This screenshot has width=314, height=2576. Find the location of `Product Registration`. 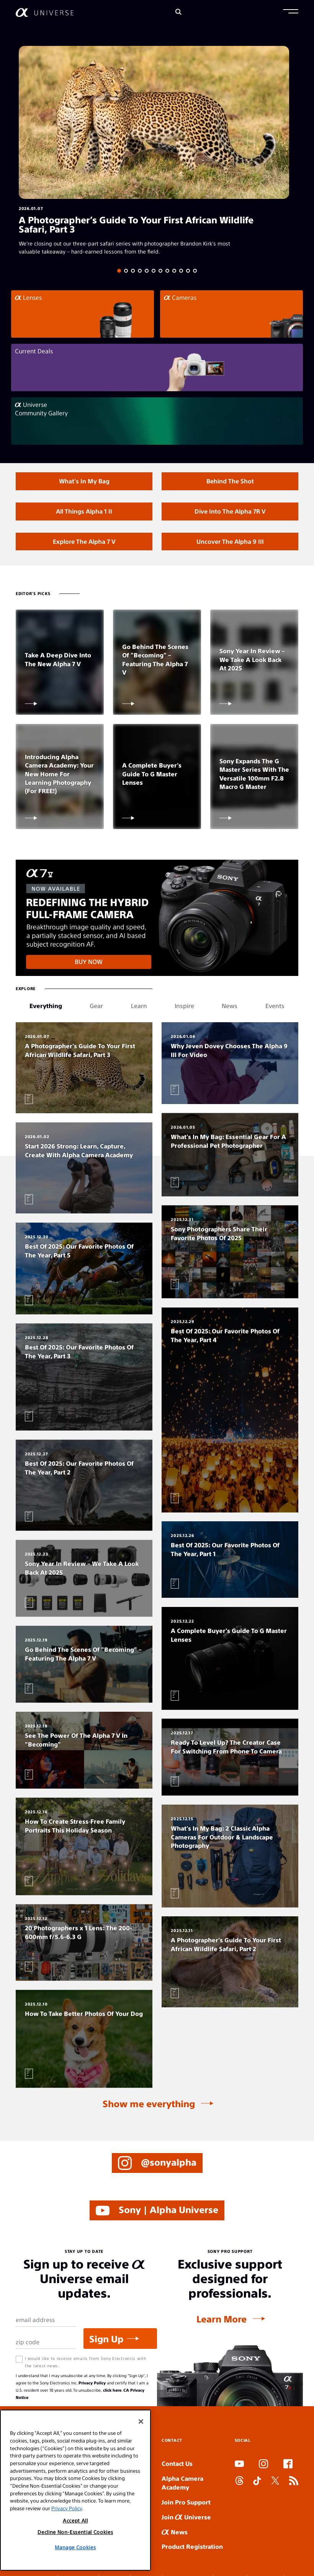

Product Registration is located at coordinates (192, 2546).